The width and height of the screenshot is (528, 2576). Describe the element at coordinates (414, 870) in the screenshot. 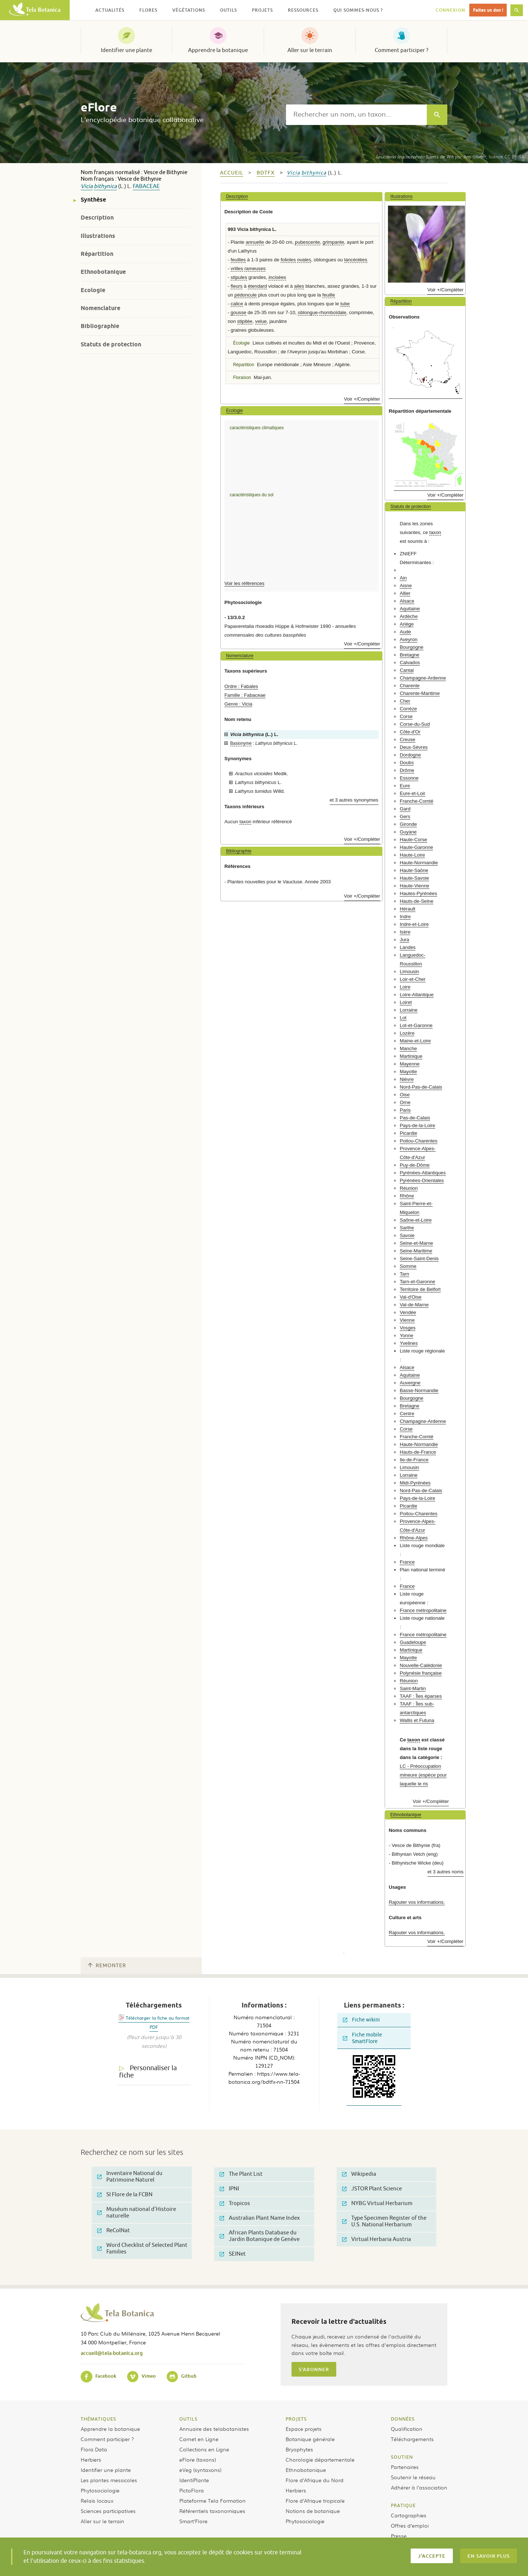

I see `Haute-Saône` at that location.